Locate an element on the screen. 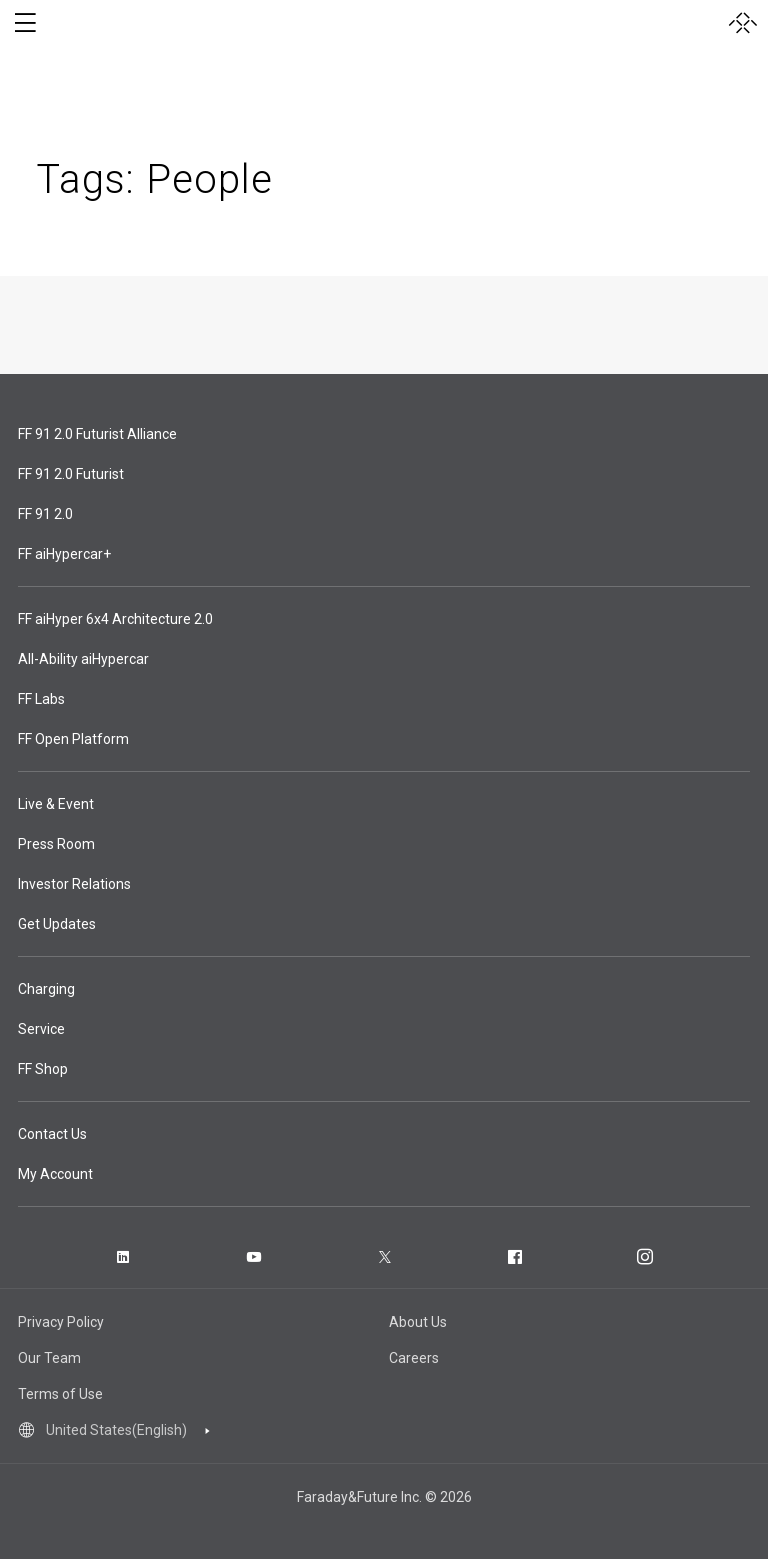 This screenshot has height=1559, width=768. FF aiHyper 6x4 Architecture 2.0 is located at coordinates (115, 619).